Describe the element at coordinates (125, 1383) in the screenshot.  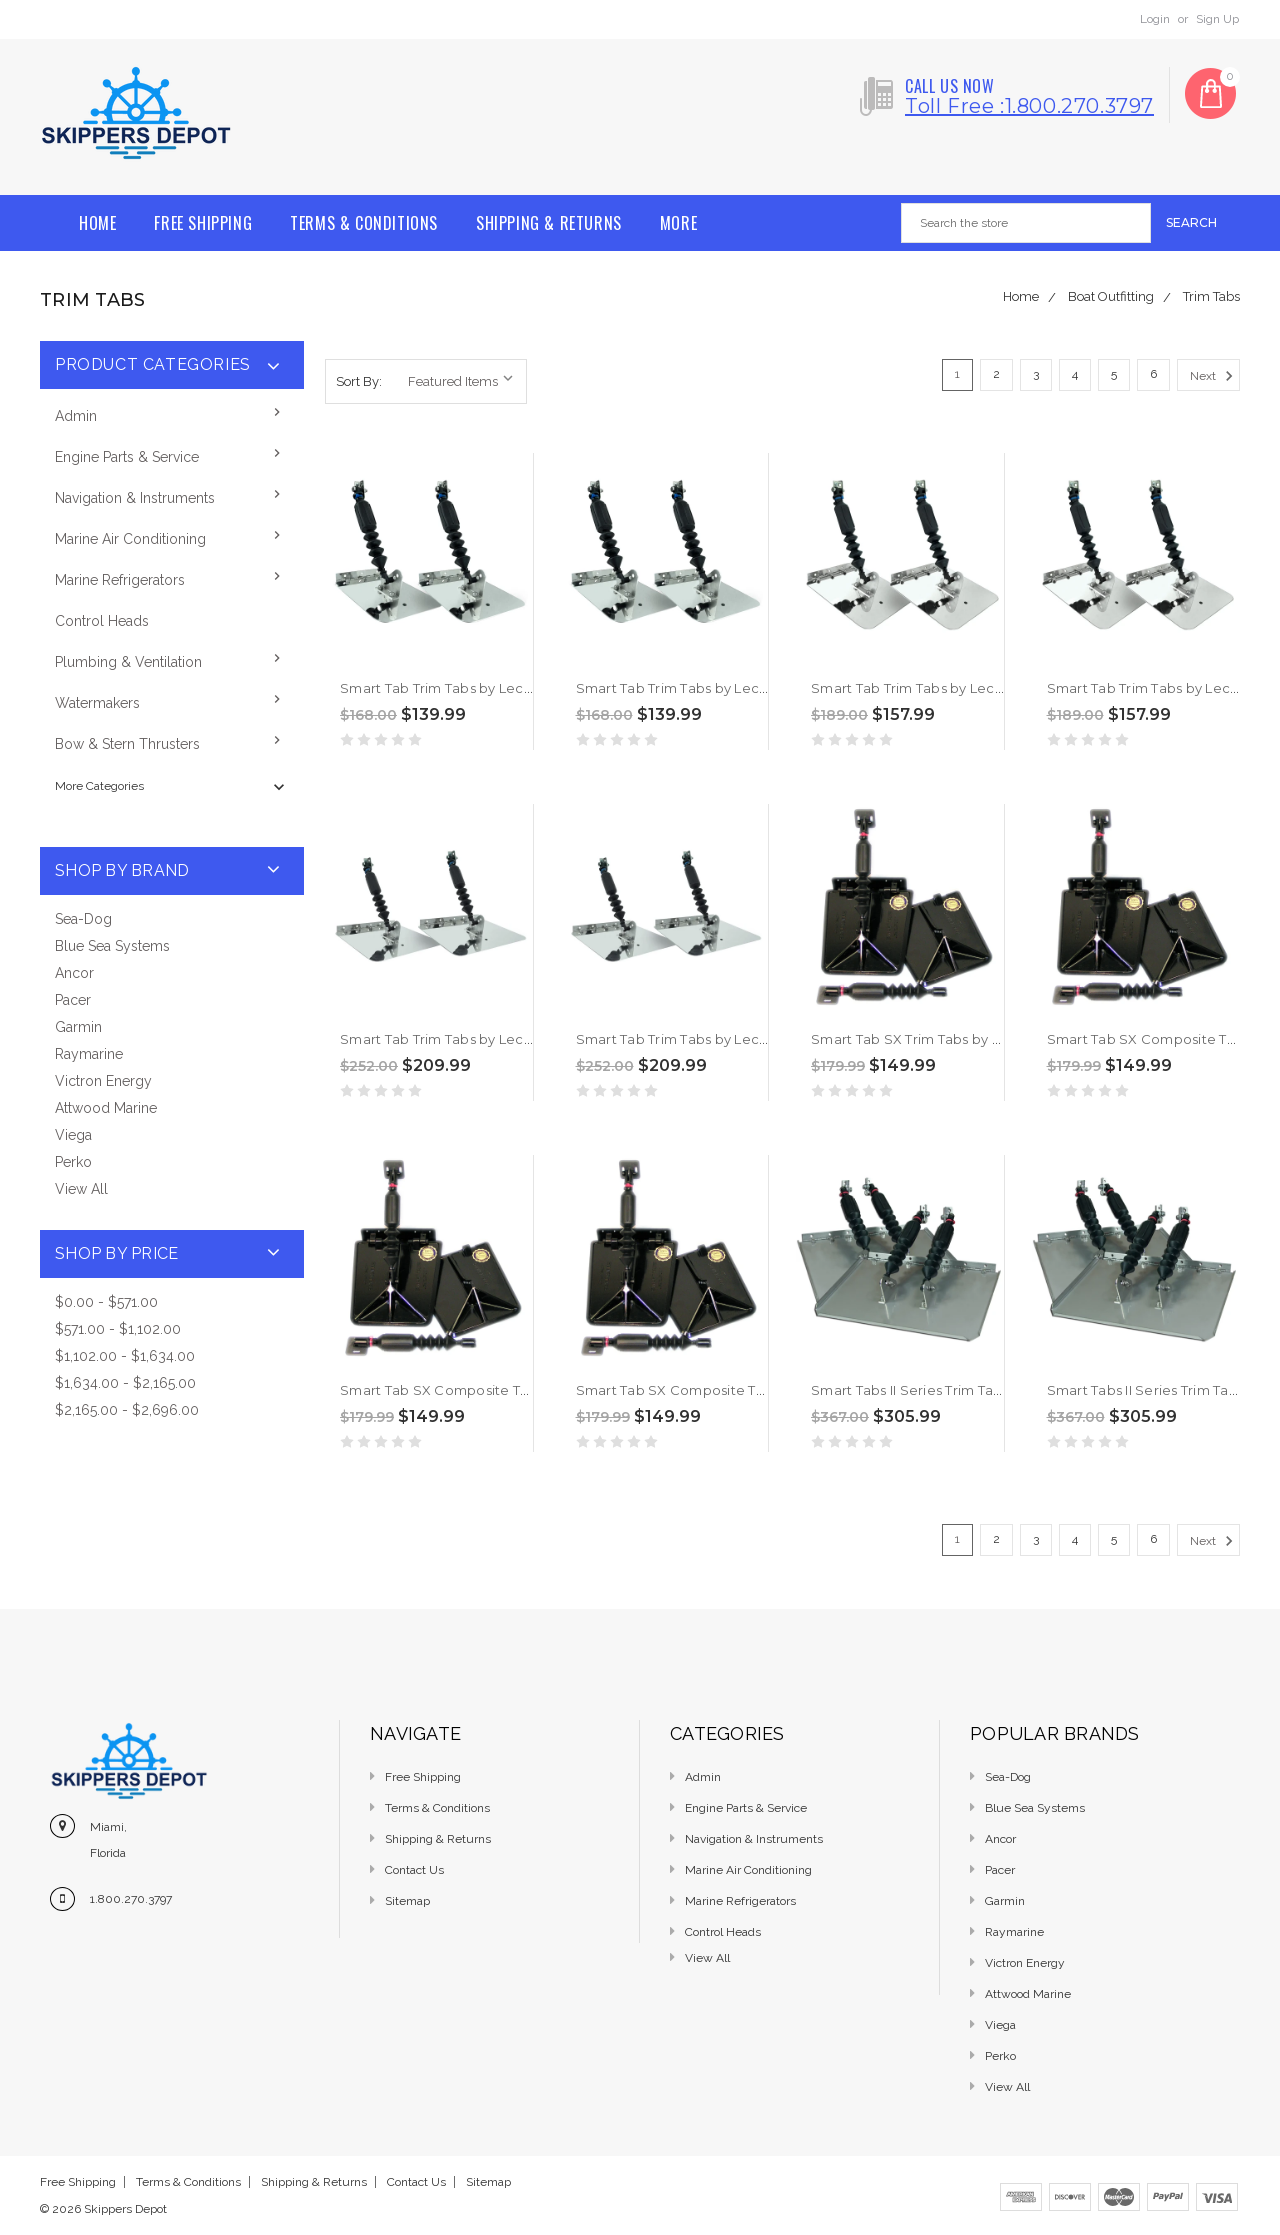
I see `$1,634.00 - $2,165.00` at that location.